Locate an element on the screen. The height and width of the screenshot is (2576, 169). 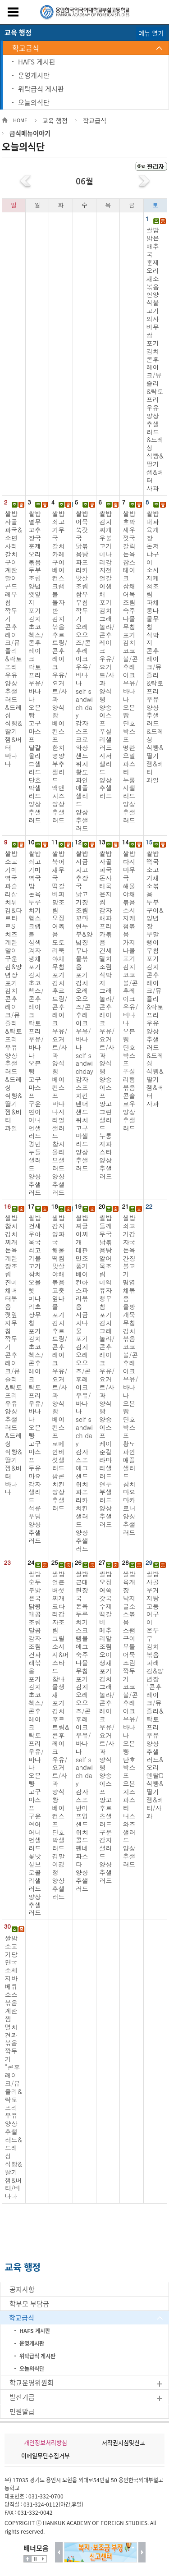
쌀밥 다시마무국 해물야채볶음 소시지케첩볶음 가지나물 포기김치 코코볼/콘후레이크 우유/바나나 오븐빵 단호박스프 푸실리햄볶음 콘슬로우 양상추샐러드 is located at coordinates (130, 990).